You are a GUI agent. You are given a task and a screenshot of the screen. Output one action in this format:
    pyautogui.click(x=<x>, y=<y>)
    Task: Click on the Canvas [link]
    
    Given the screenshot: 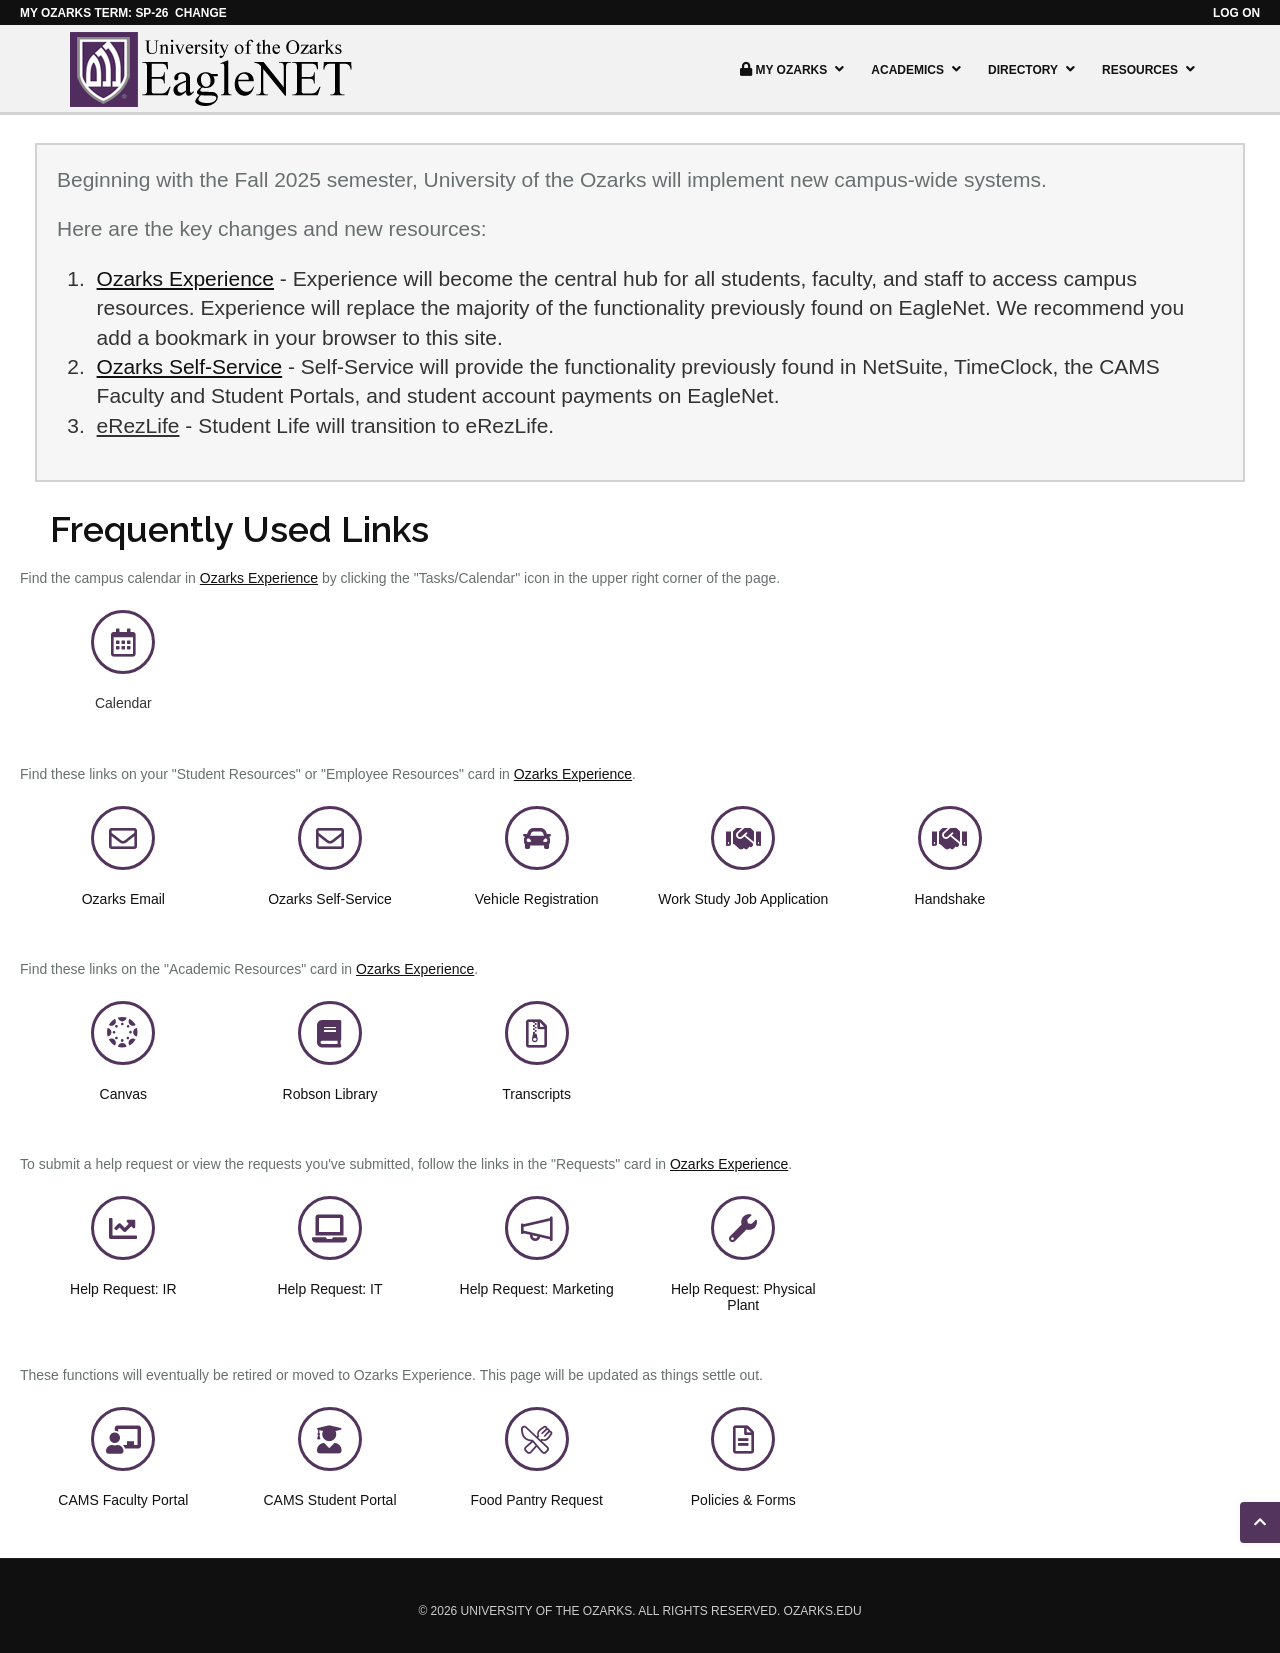 What is the action you would take?
    pyautogui.click(x=123, y=1094)
    